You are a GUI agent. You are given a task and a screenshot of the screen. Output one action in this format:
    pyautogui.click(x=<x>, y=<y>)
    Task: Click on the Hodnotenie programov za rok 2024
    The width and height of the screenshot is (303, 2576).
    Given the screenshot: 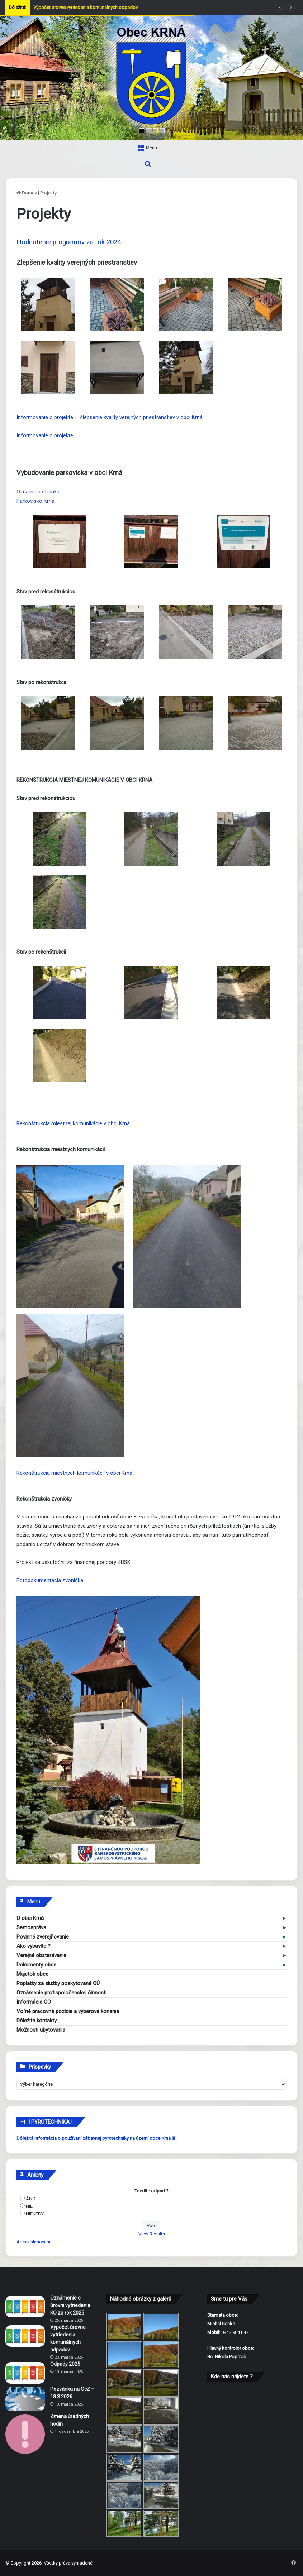 What is the action you would take?
    pyautogui.click(x=68, y=242)
    